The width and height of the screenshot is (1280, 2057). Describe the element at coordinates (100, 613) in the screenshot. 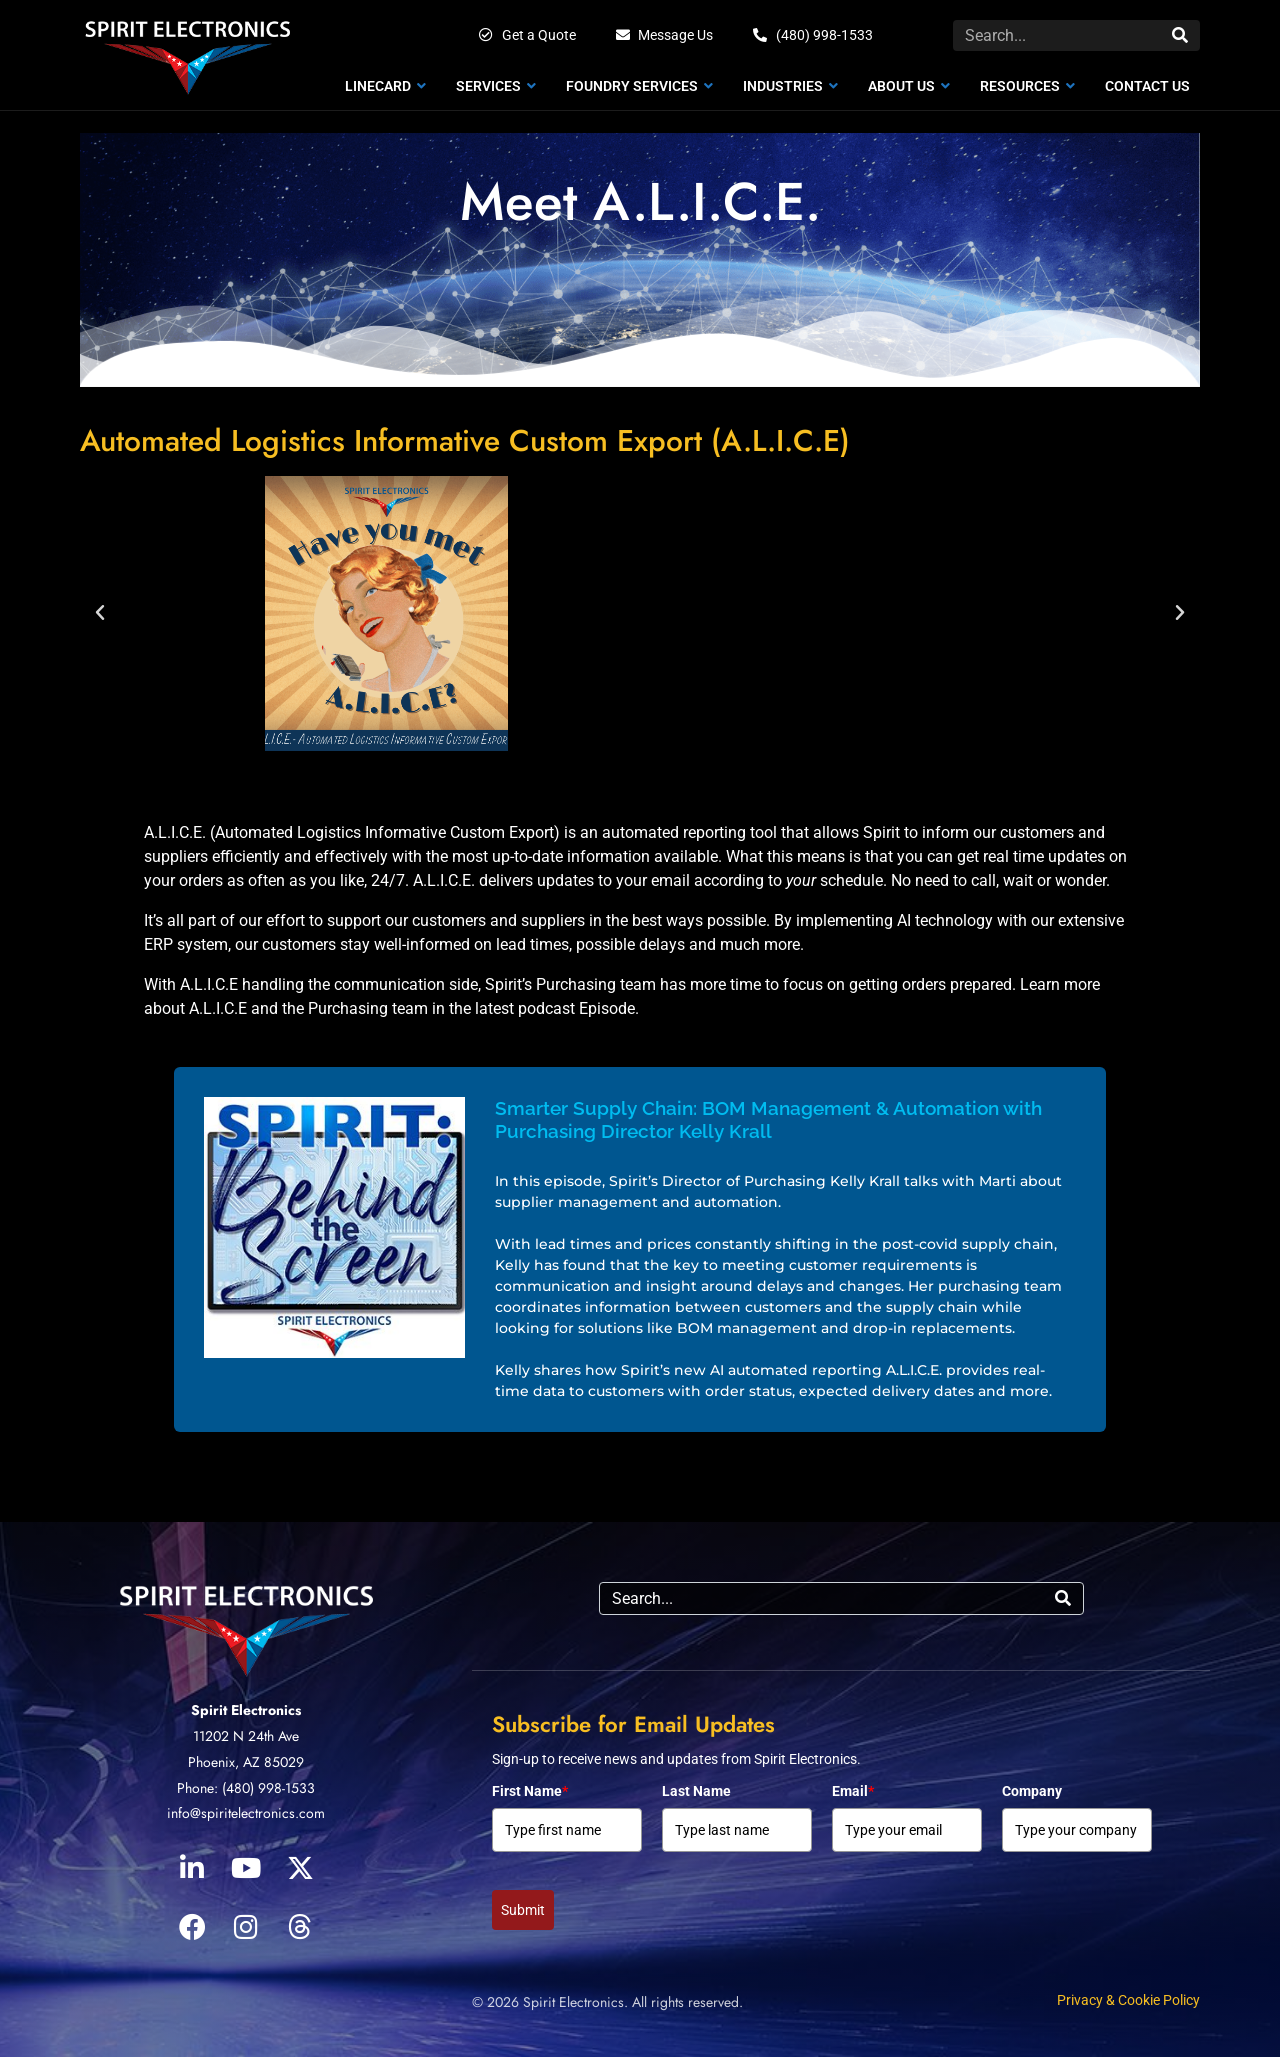

I see `[button]` at that location.